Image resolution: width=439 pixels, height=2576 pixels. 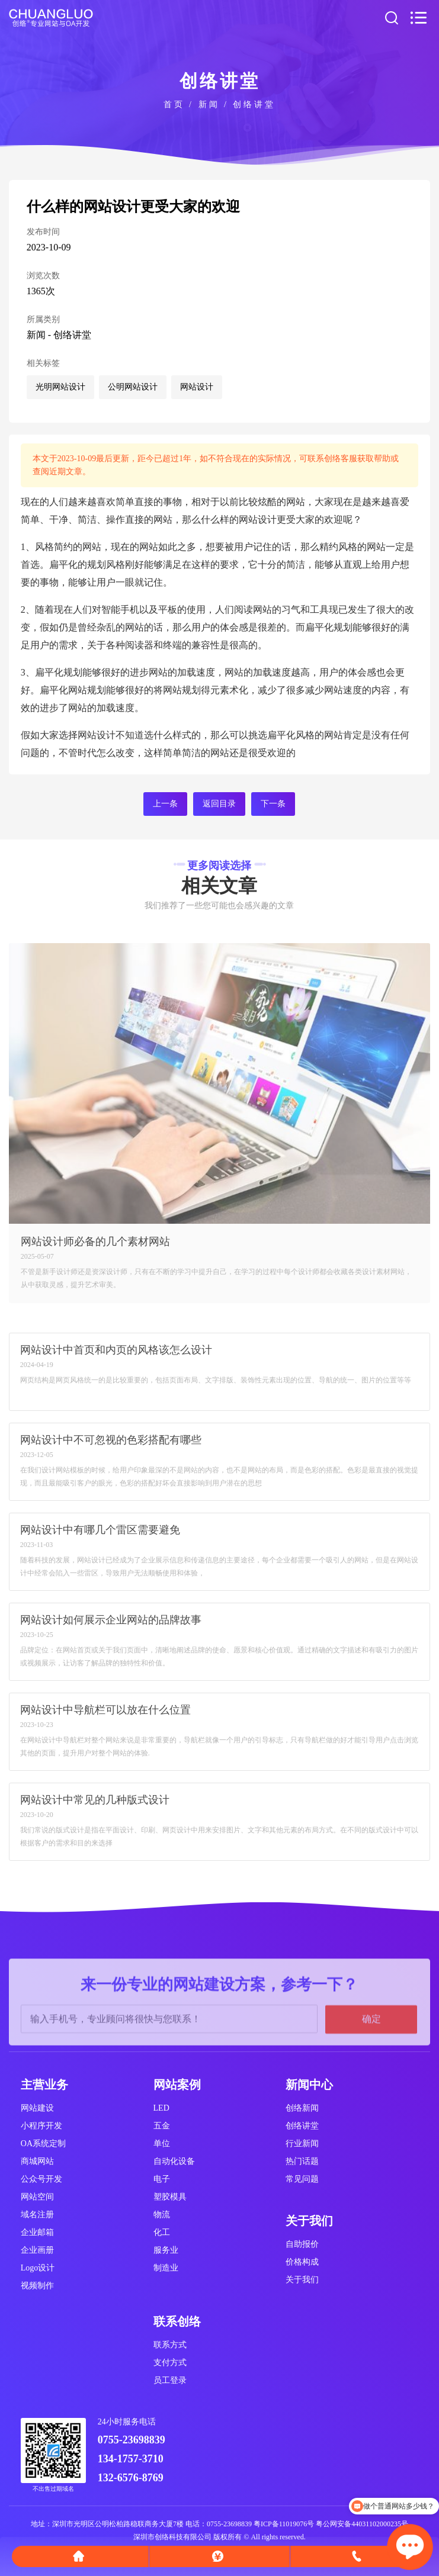 What do you see at coordinates (37, 2232) in the screenshot?
I see `企业邮箱` at bounding box center [37, 2232].